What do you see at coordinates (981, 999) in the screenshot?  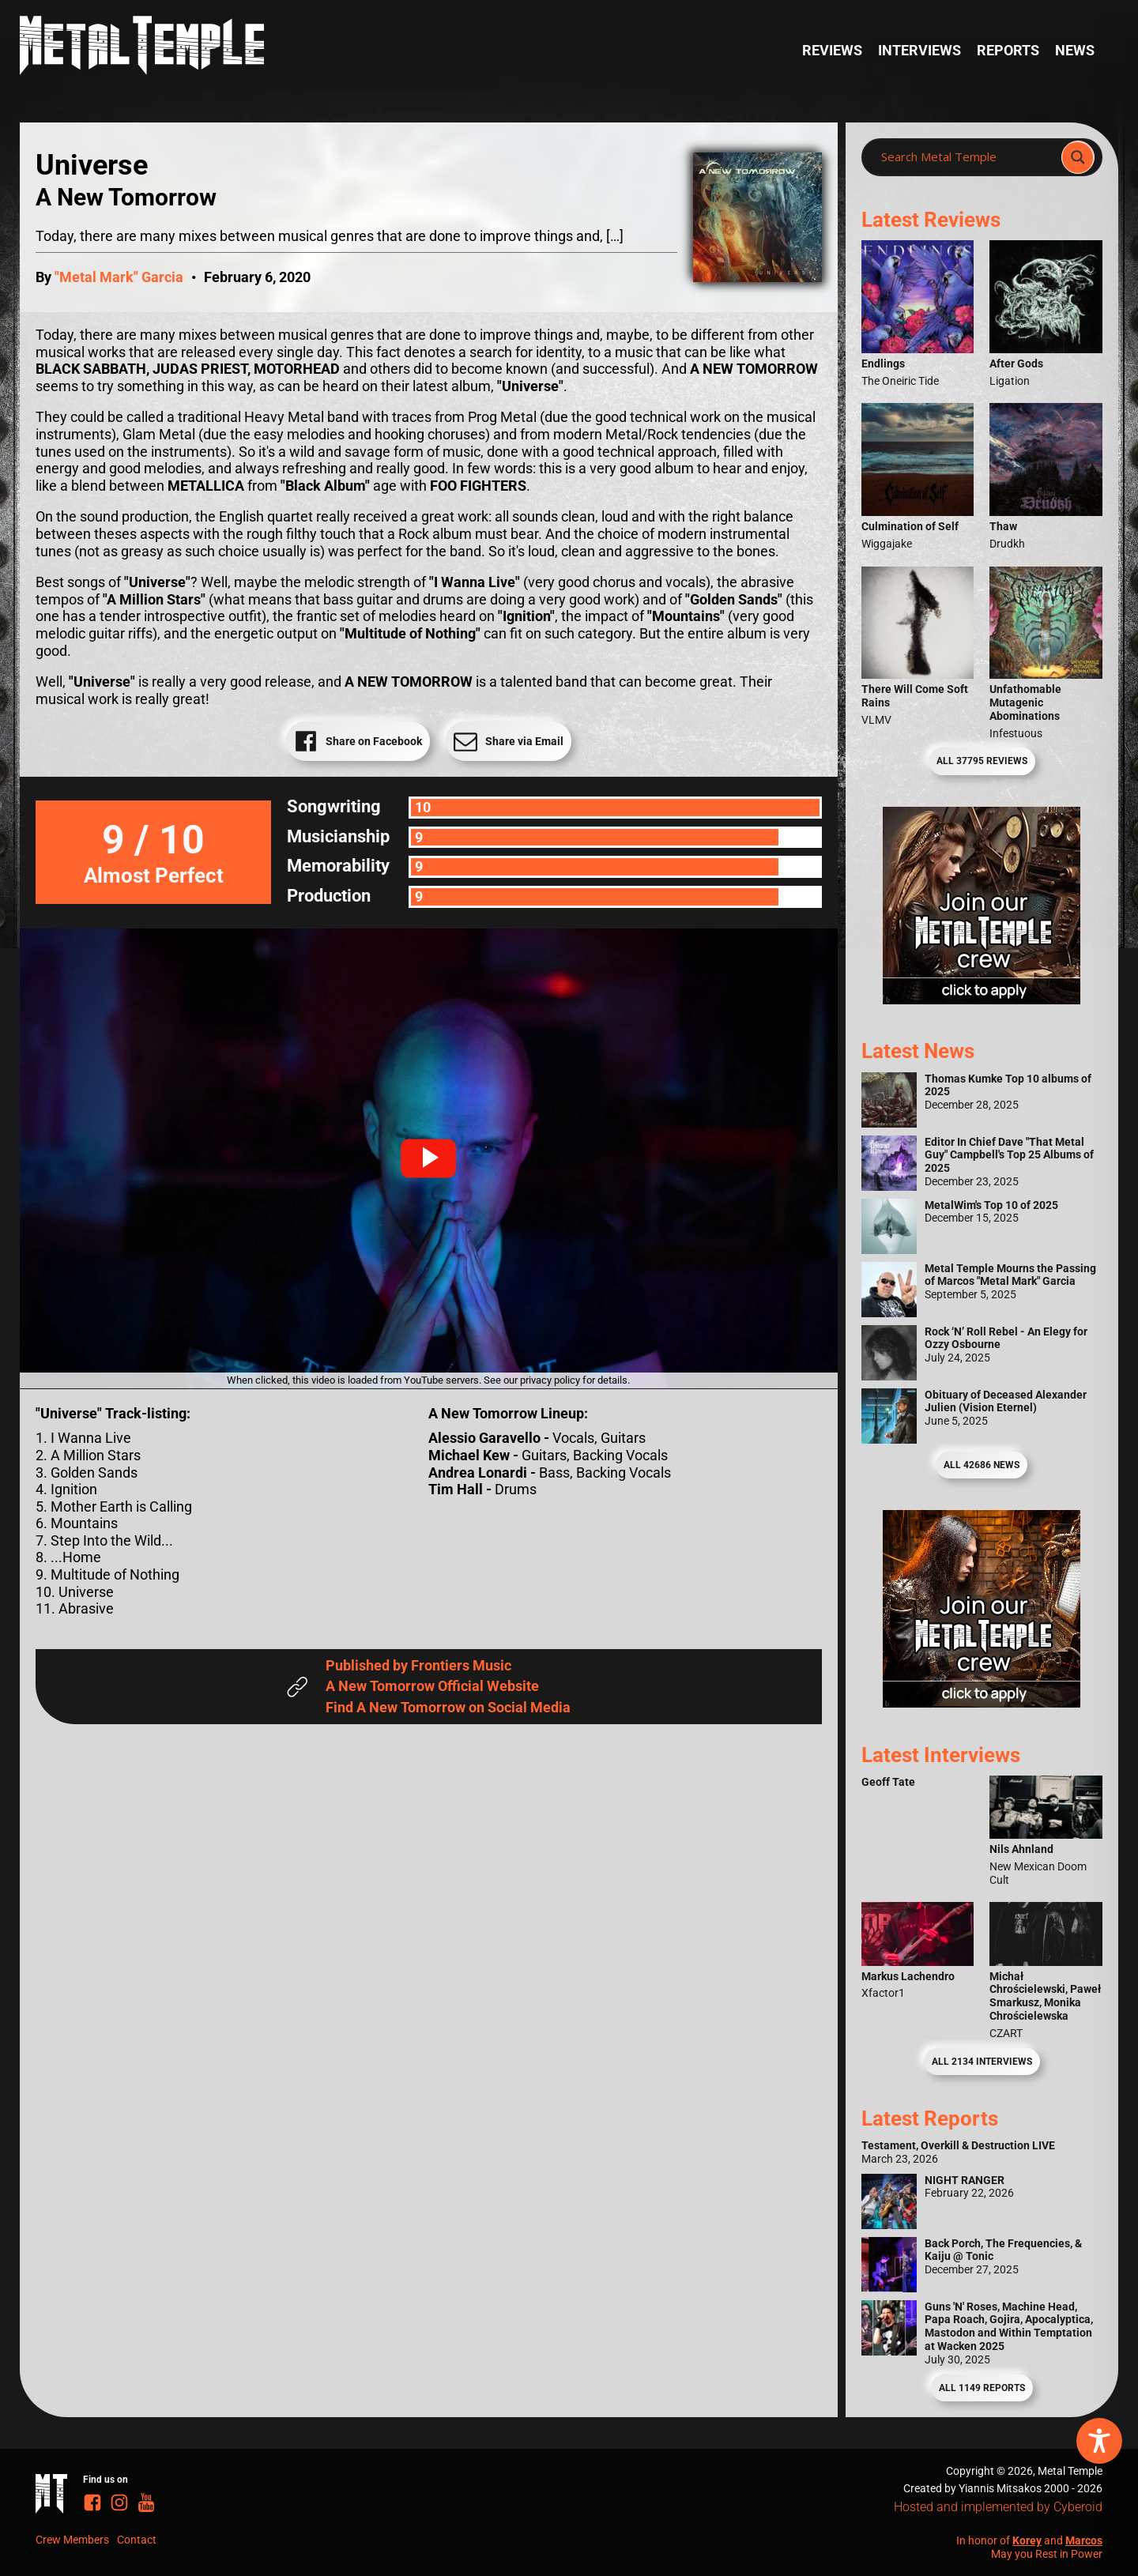 I see `[Metal Temple Editor Wanted Banner (Girl - Square)]` at bounding box center [981, 999].